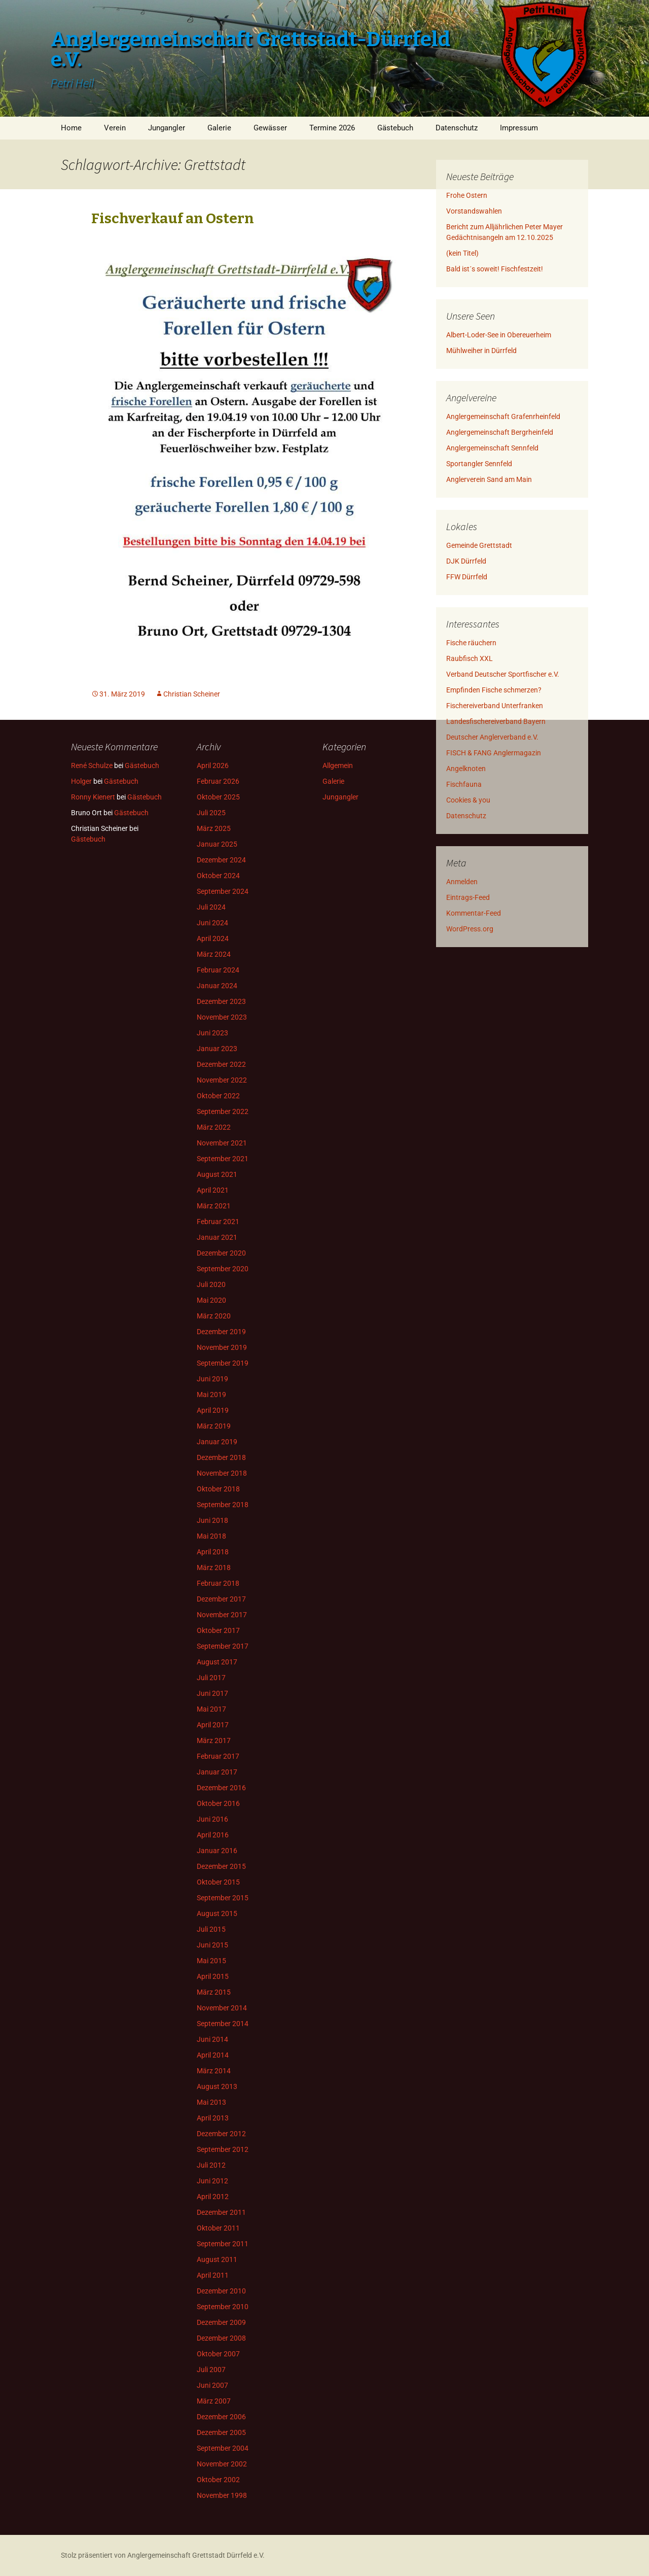  What do you see at coordinates (221, 2322) in the screenshot?
I see `Dezember 2009` at bounding box center [221, 2322].